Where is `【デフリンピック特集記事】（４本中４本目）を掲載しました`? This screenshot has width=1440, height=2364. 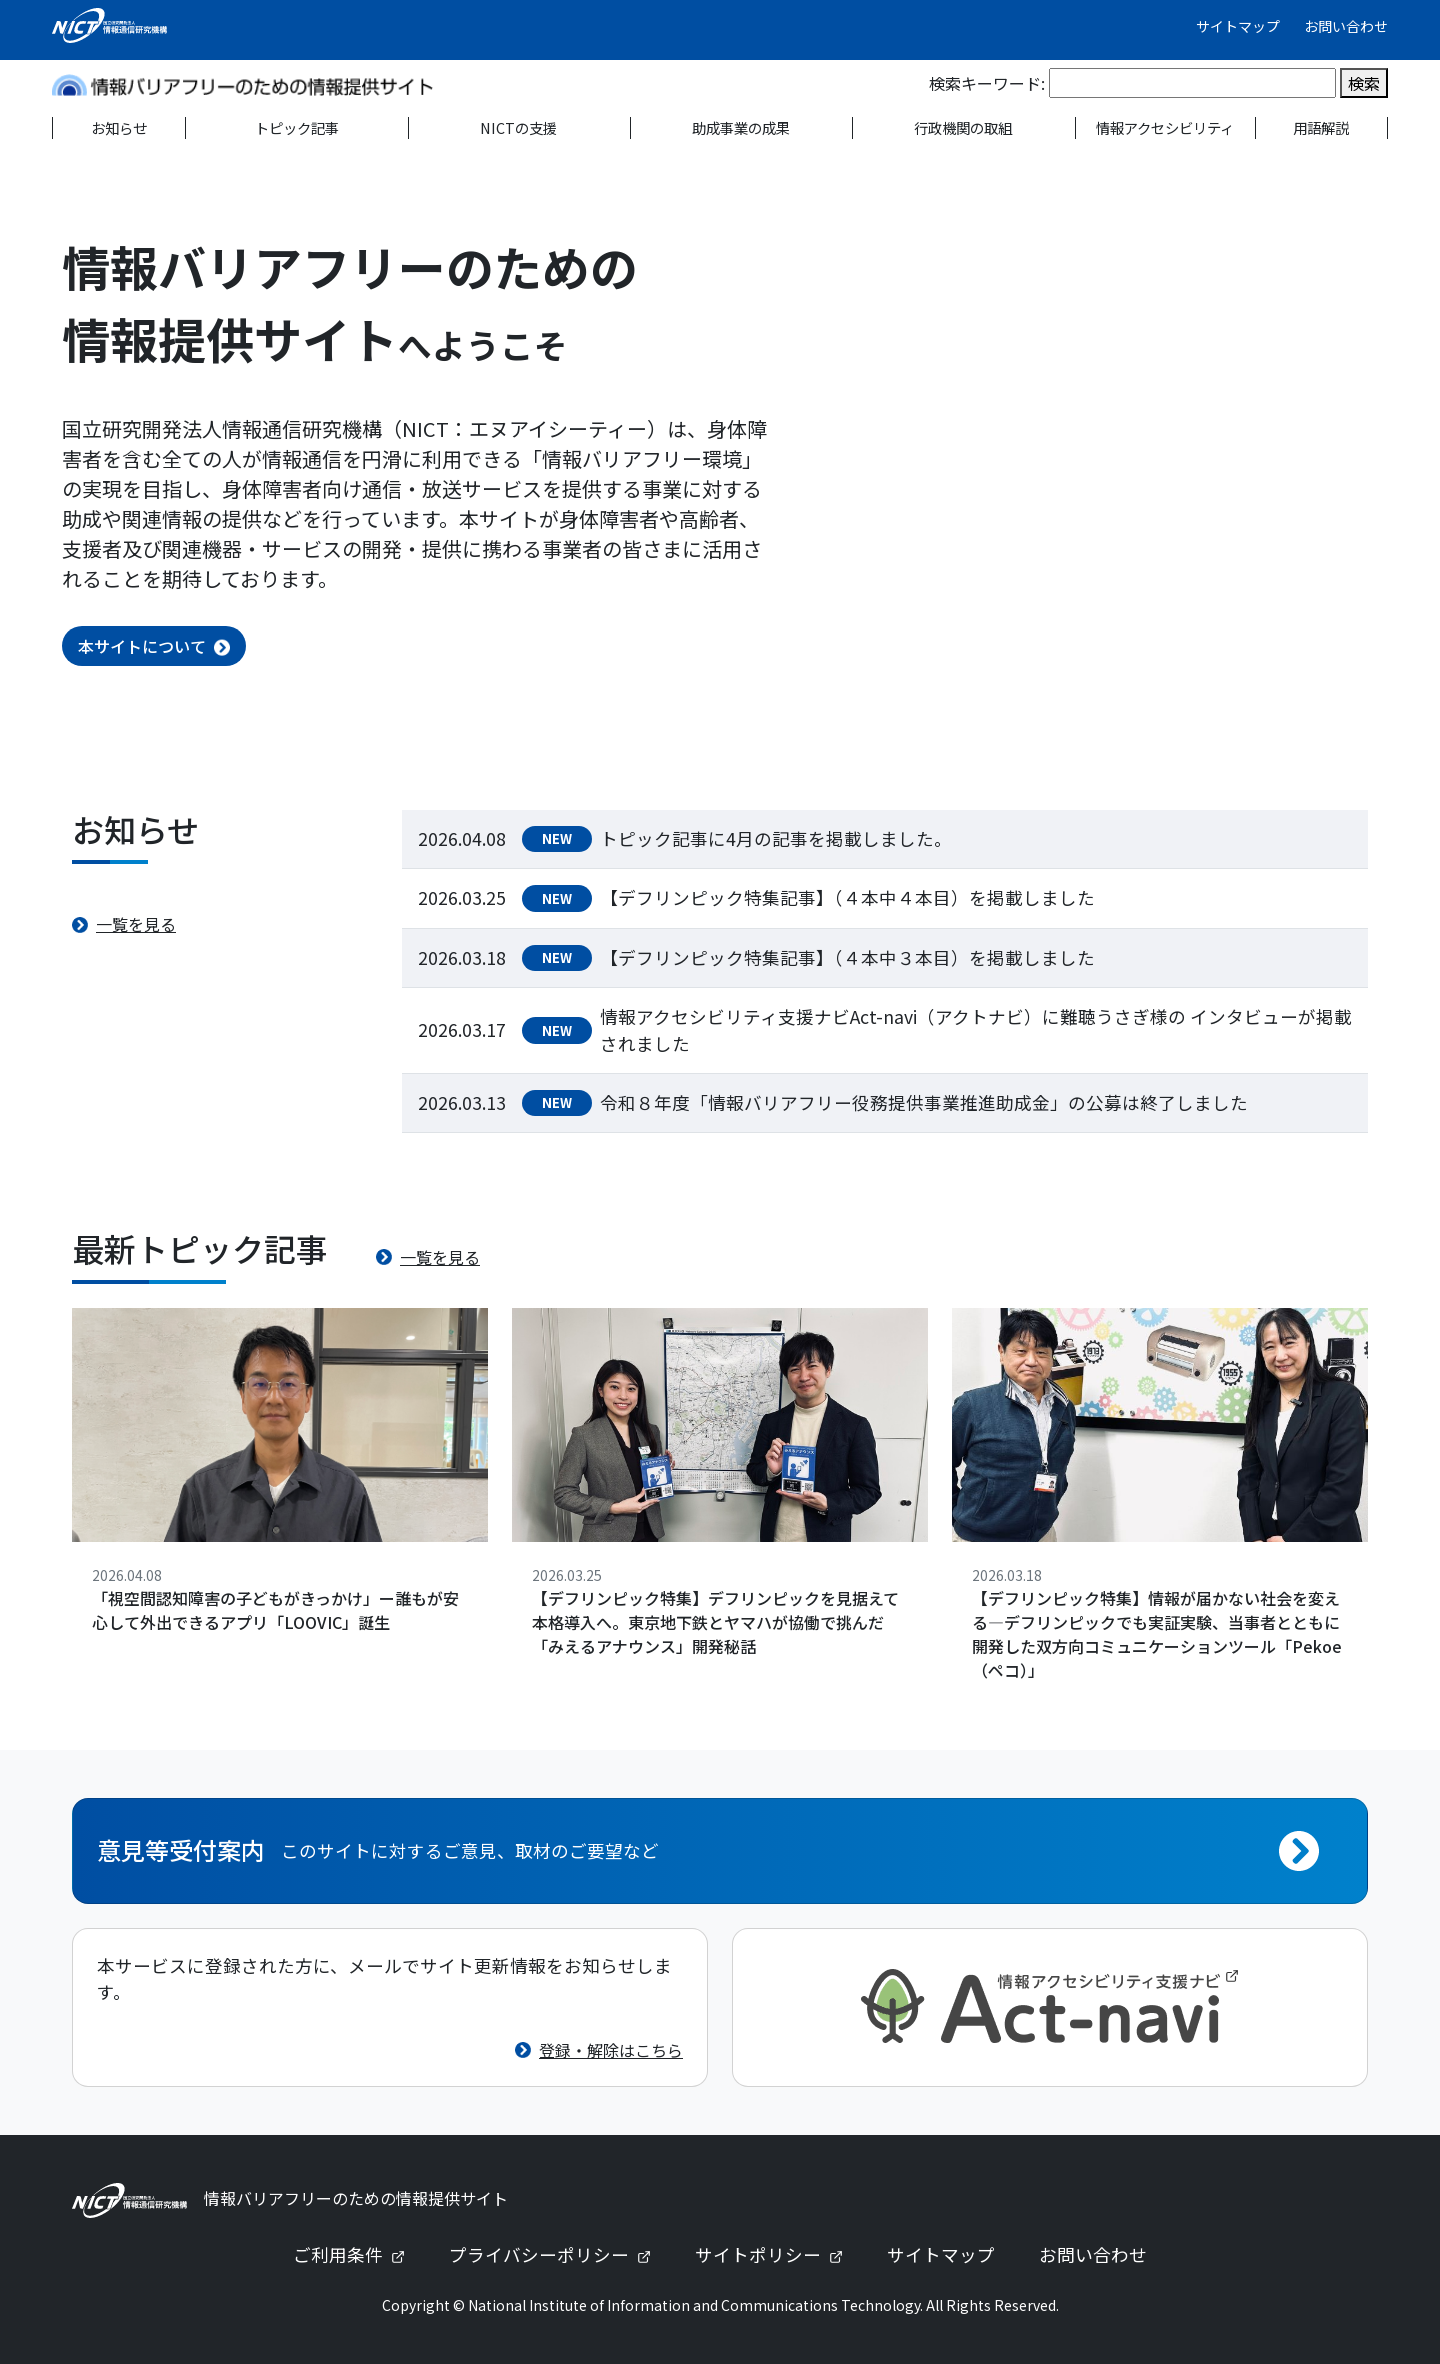
【デフリンピック特集記事】（４本中４本目）を掲載しました is located at coordinates (847, 897).